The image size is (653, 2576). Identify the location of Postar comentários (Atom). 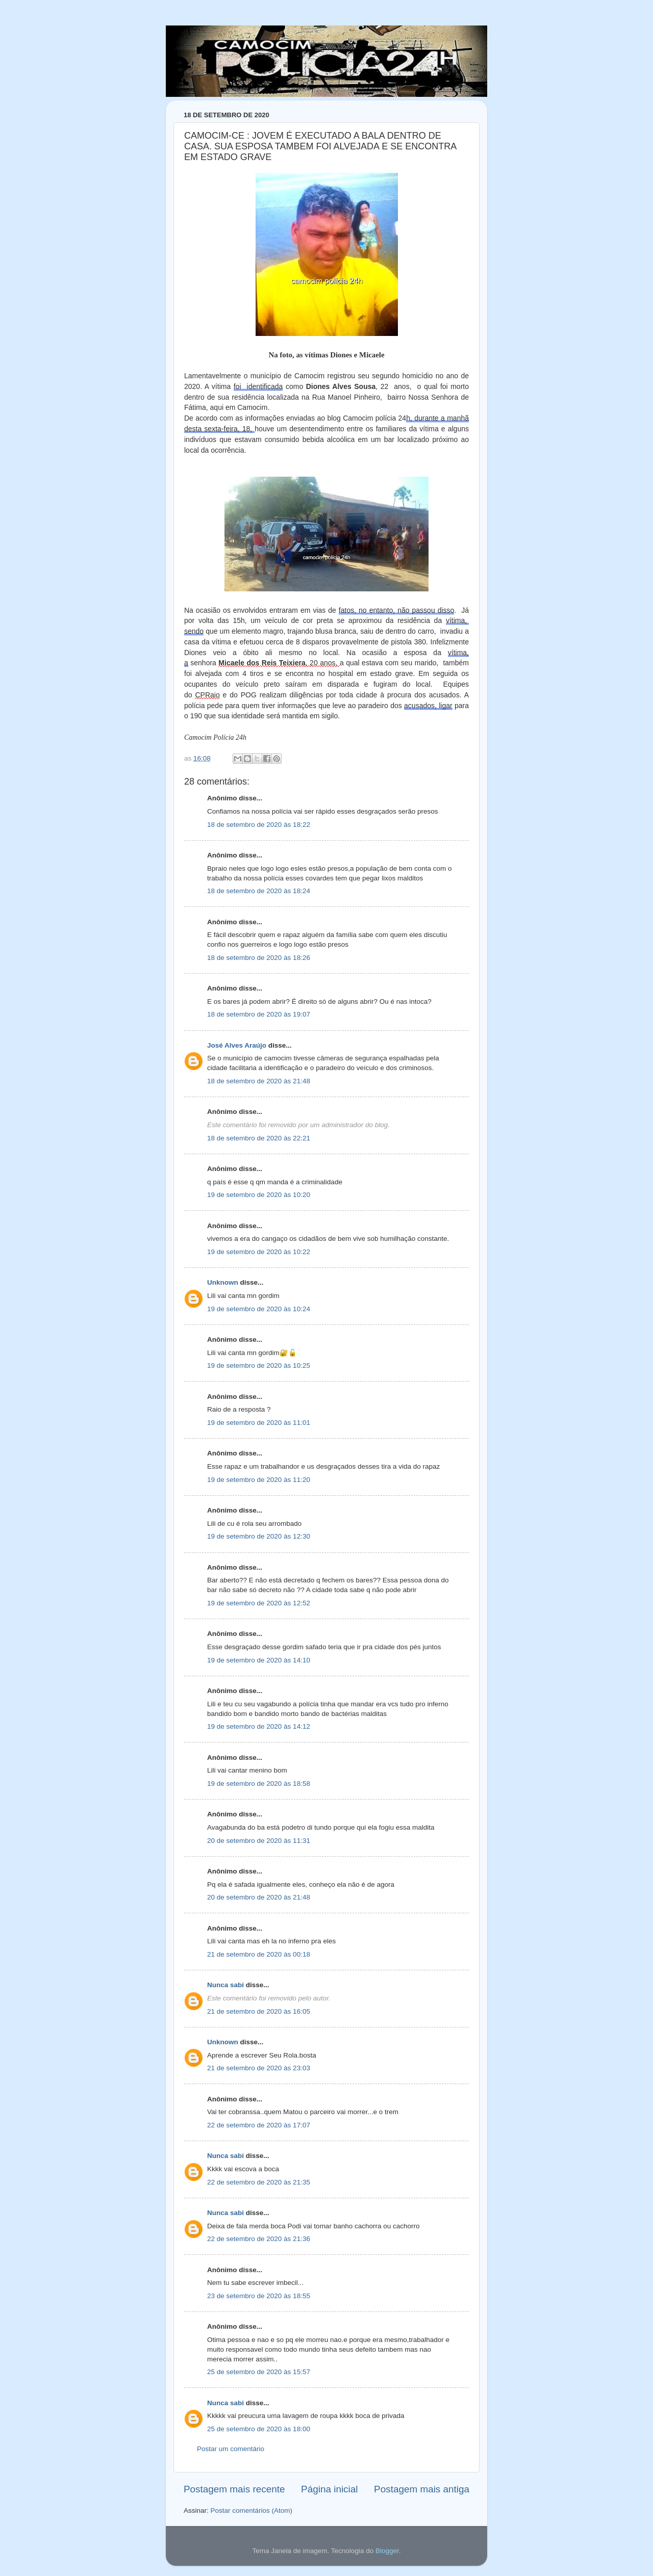
(252, 2510).